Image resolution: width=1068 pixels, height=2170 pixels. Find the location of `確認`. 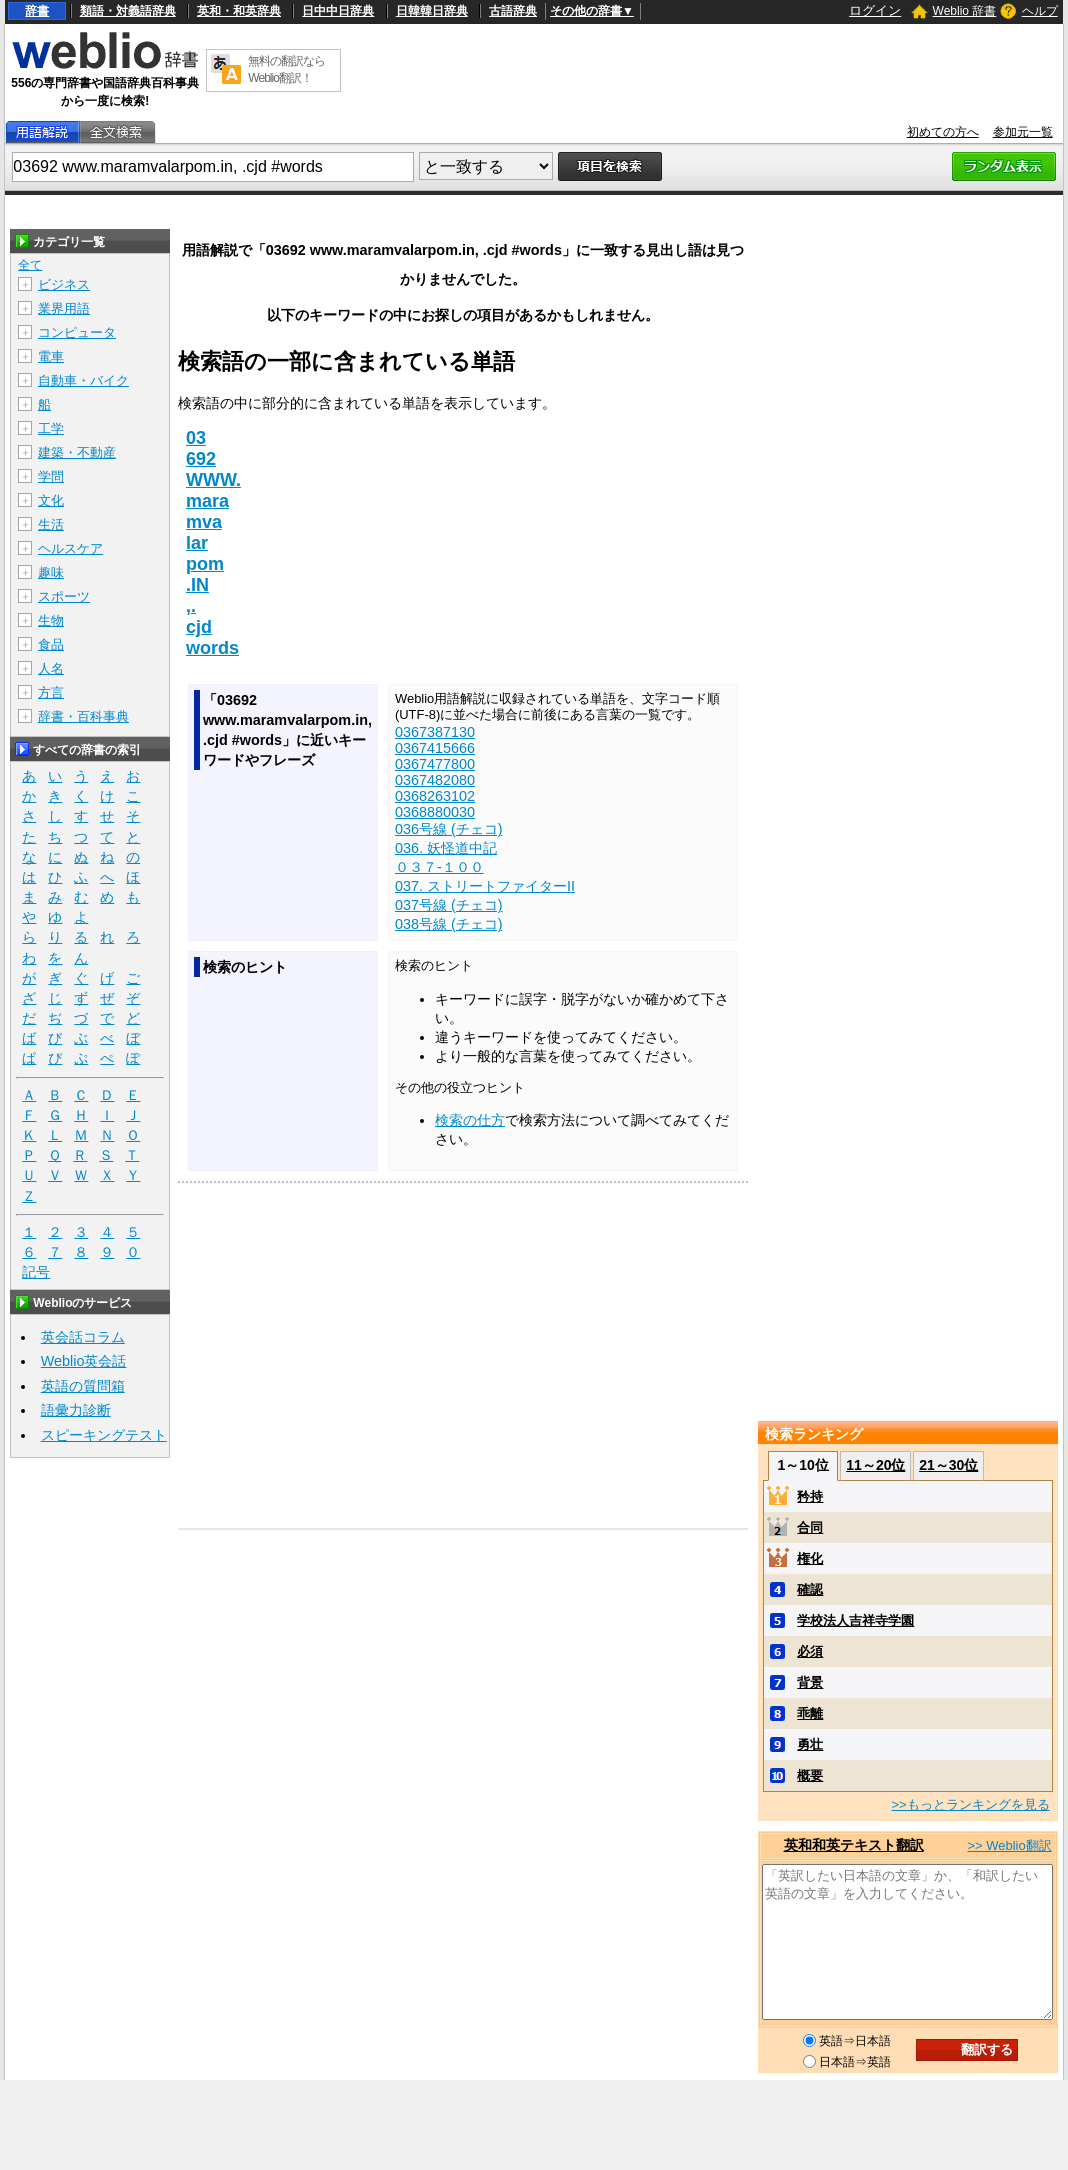

確認 is located at coordinates (810, 1589).